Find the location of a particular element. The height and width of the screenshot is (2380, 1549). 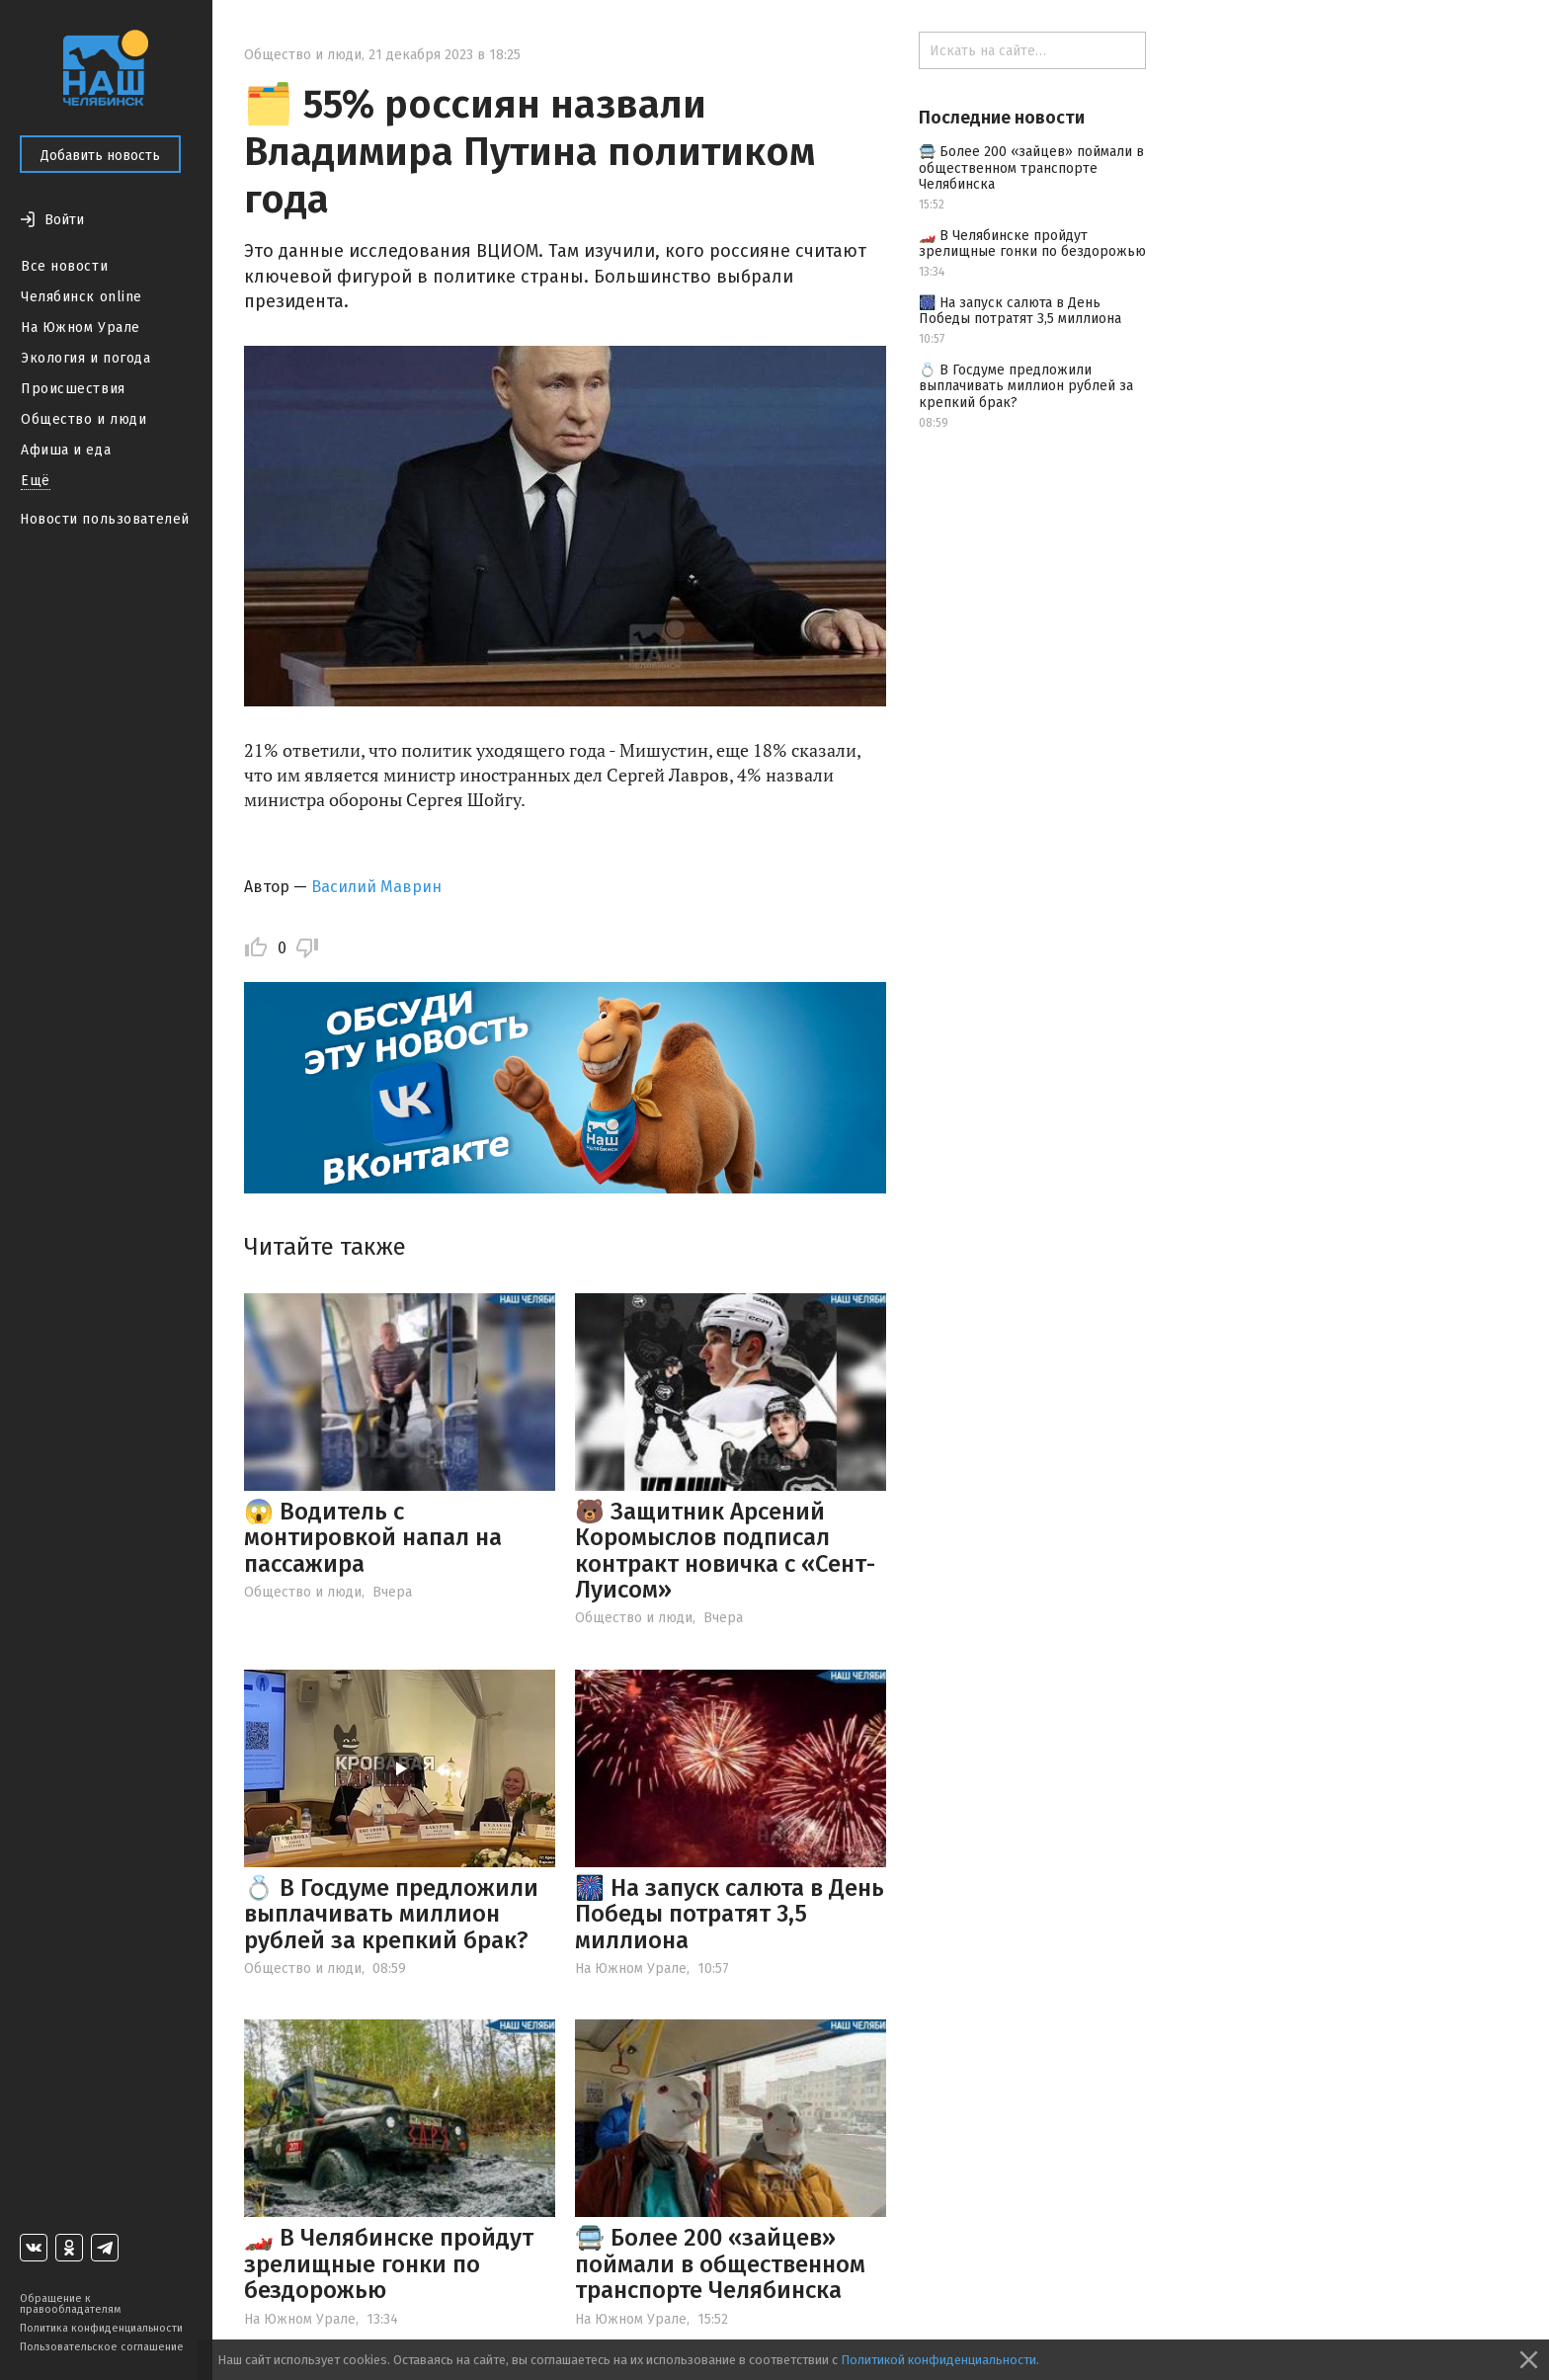

💍 В Госдуме предложили выплачивать миллион рублей за крепкий брак? is located at coordinates (391, 1914).